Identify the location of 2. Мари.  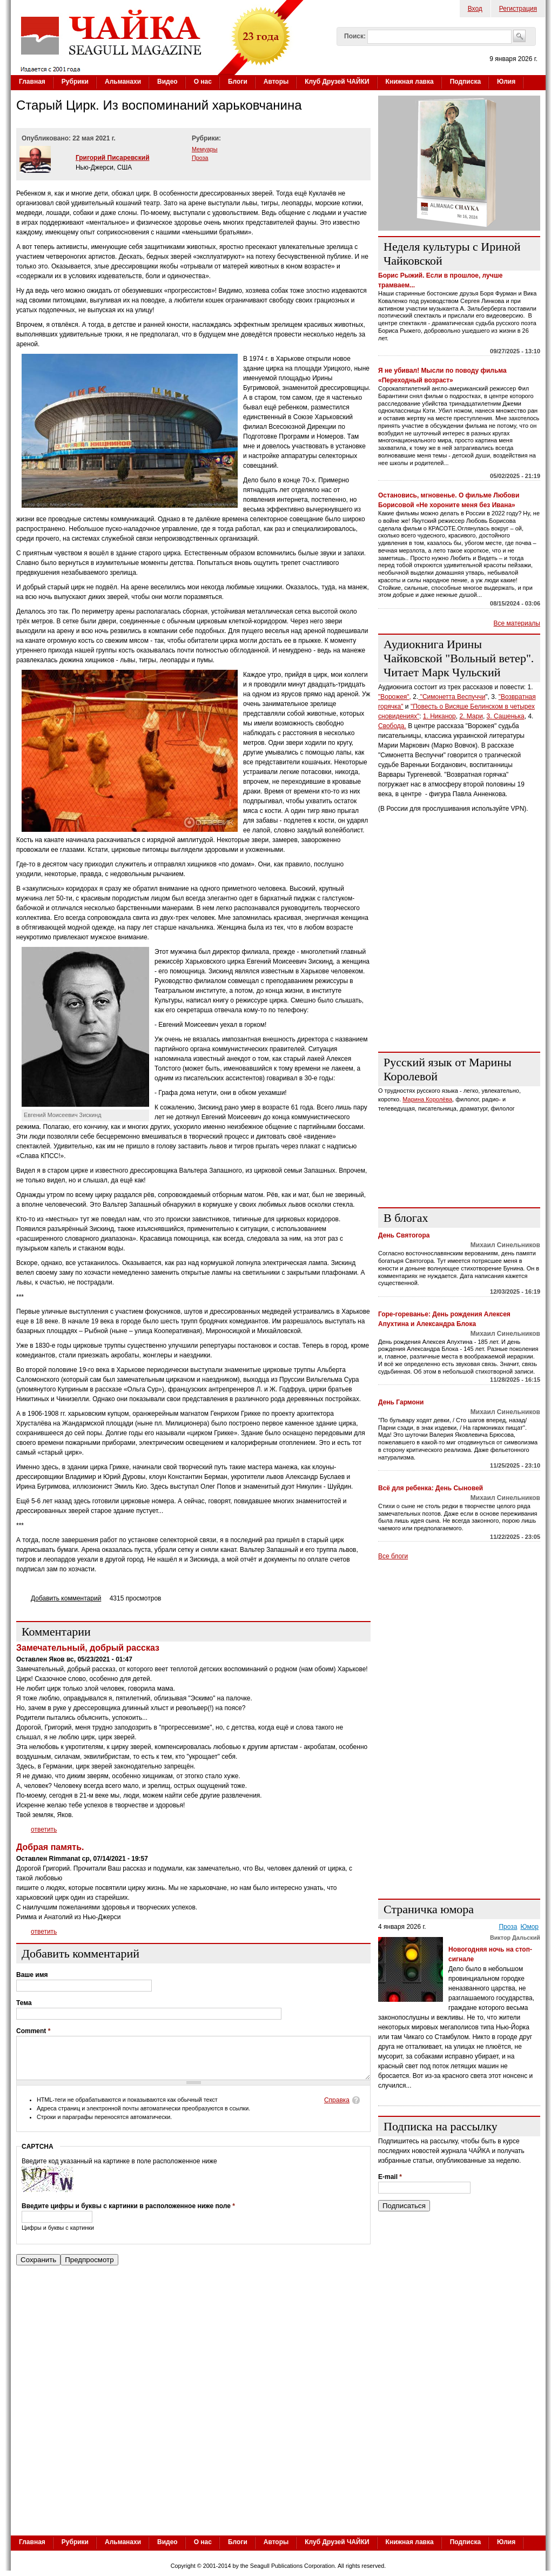
(471, 716).